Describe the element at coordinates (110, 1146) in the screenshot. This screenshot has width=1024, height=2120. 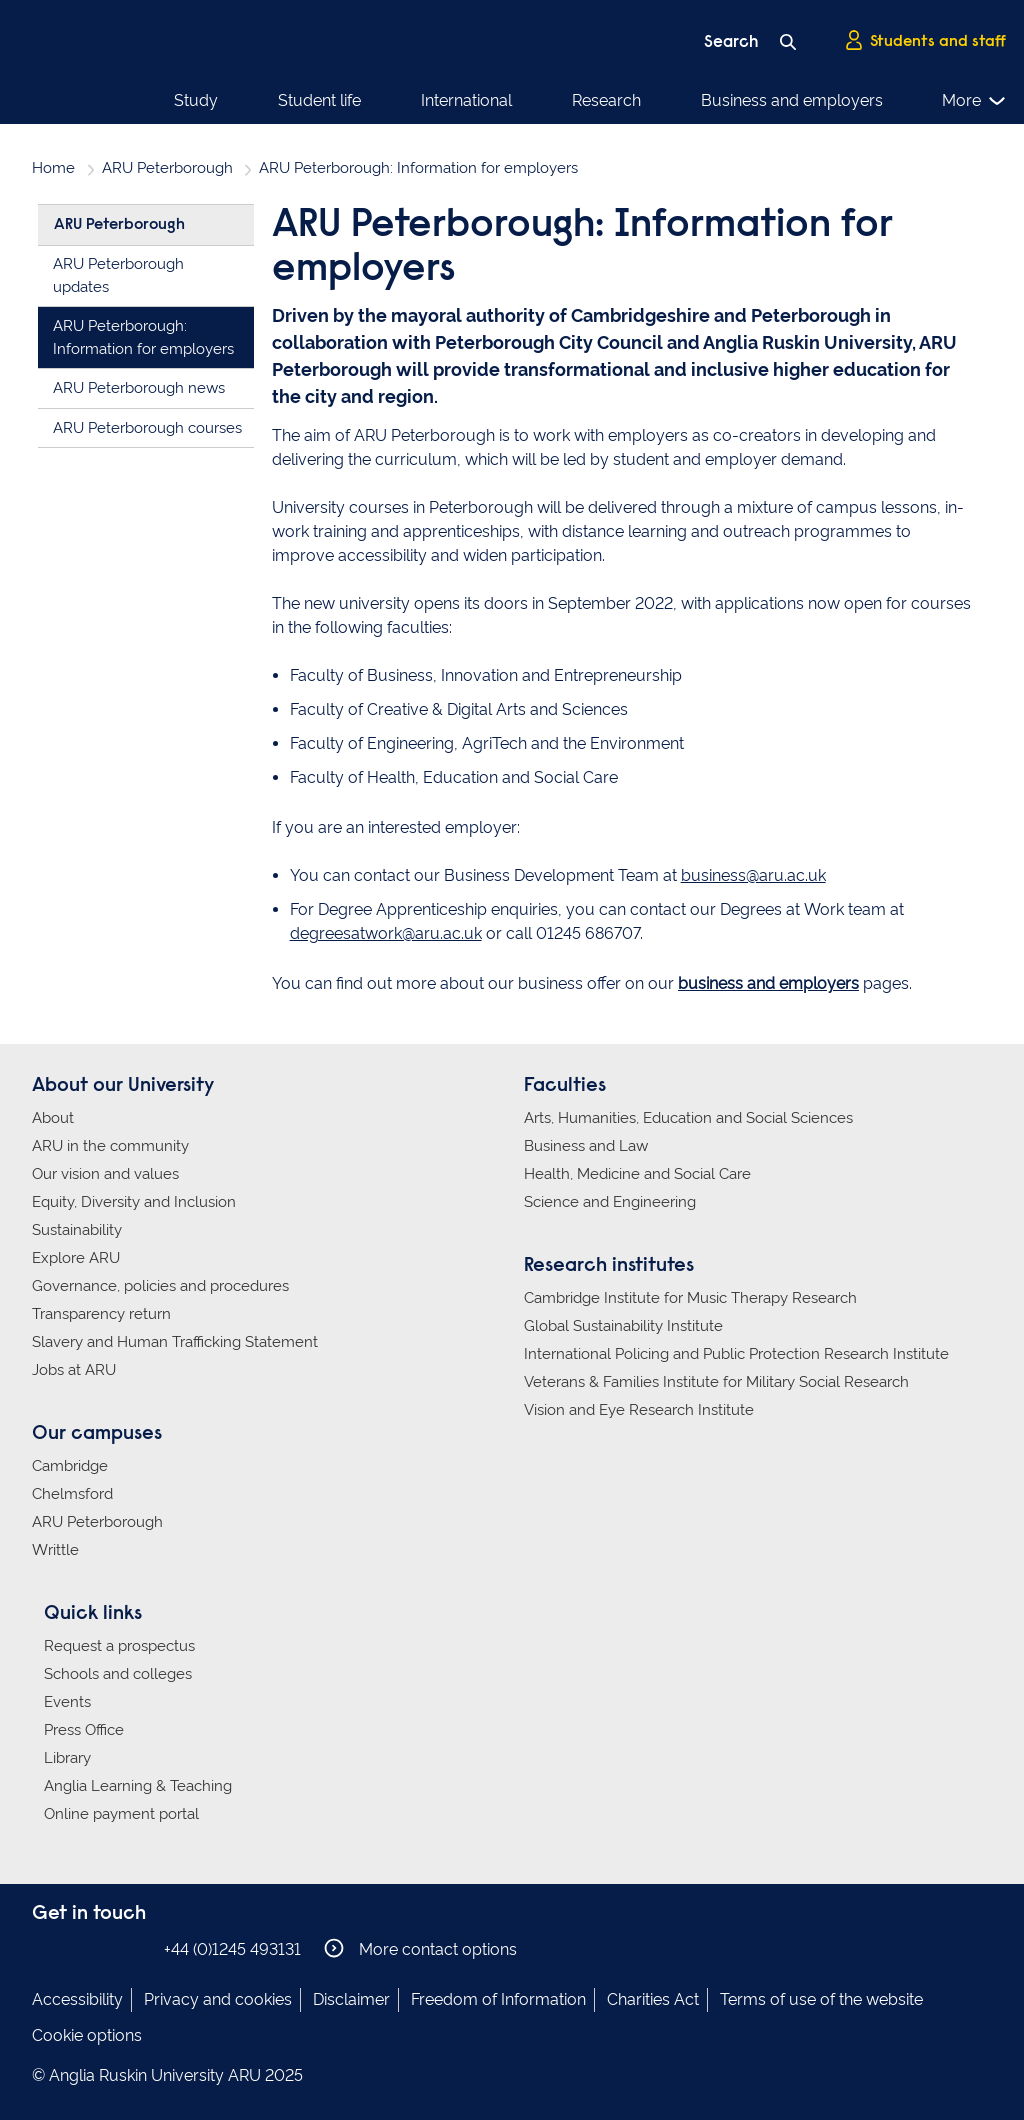
I see `ARU in the community` at that location.